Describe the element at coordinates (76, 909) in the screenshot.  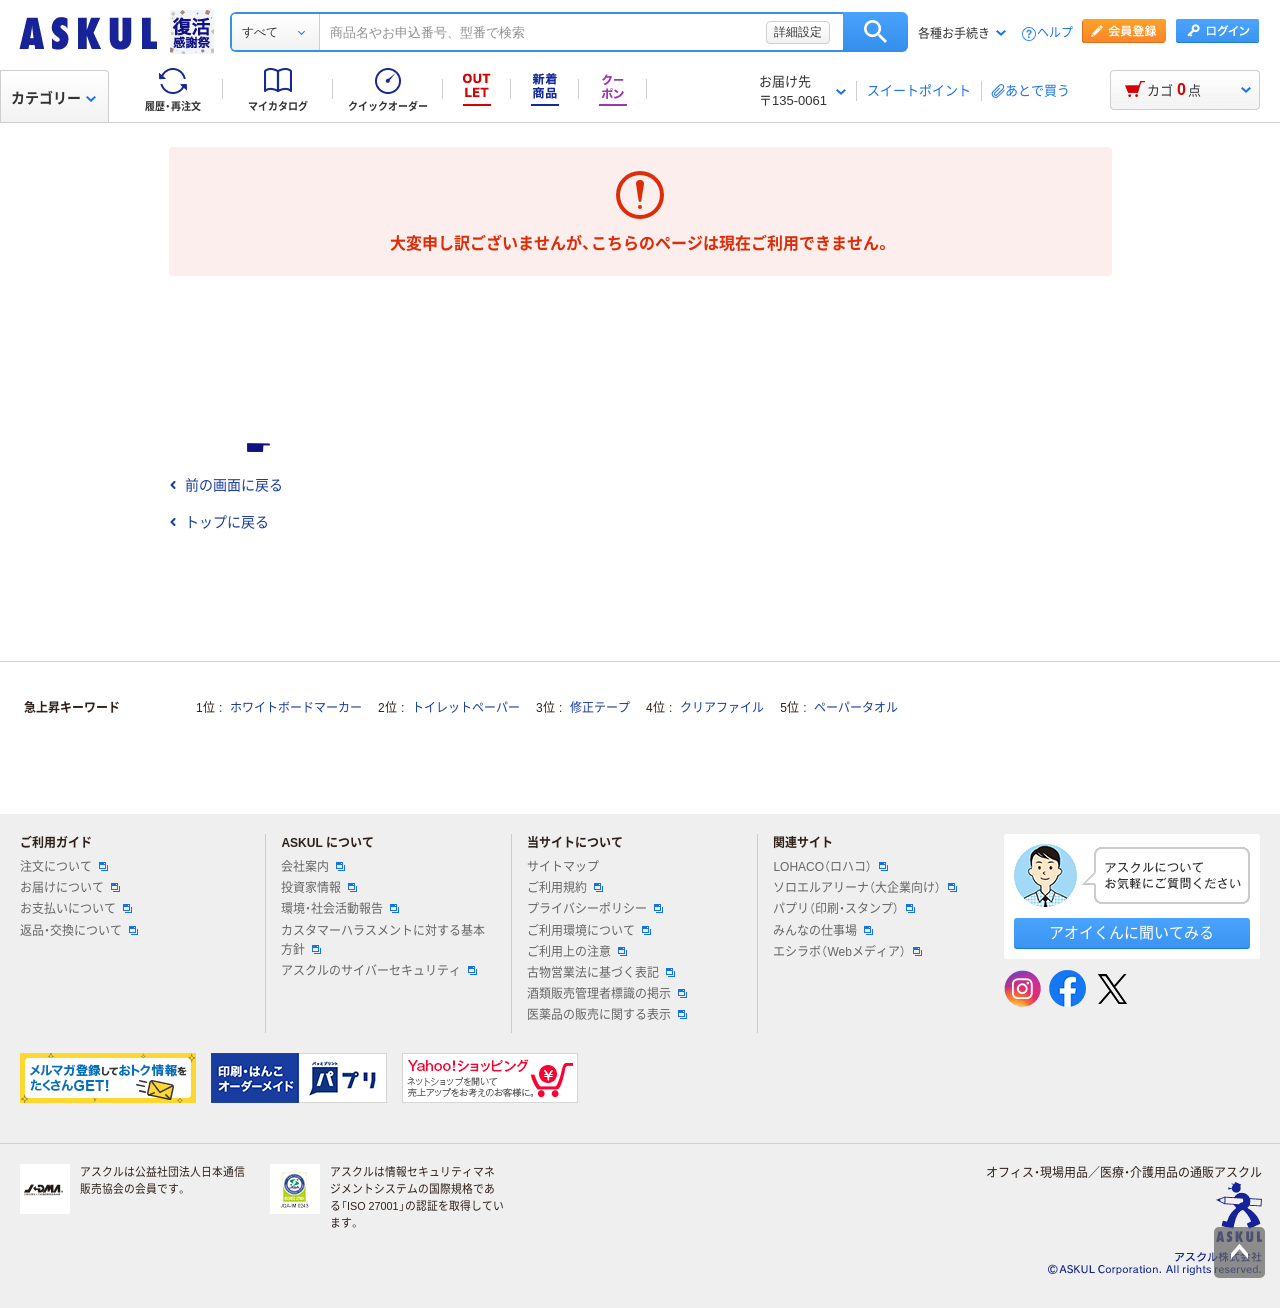
I see `お支払いについて` at that location.